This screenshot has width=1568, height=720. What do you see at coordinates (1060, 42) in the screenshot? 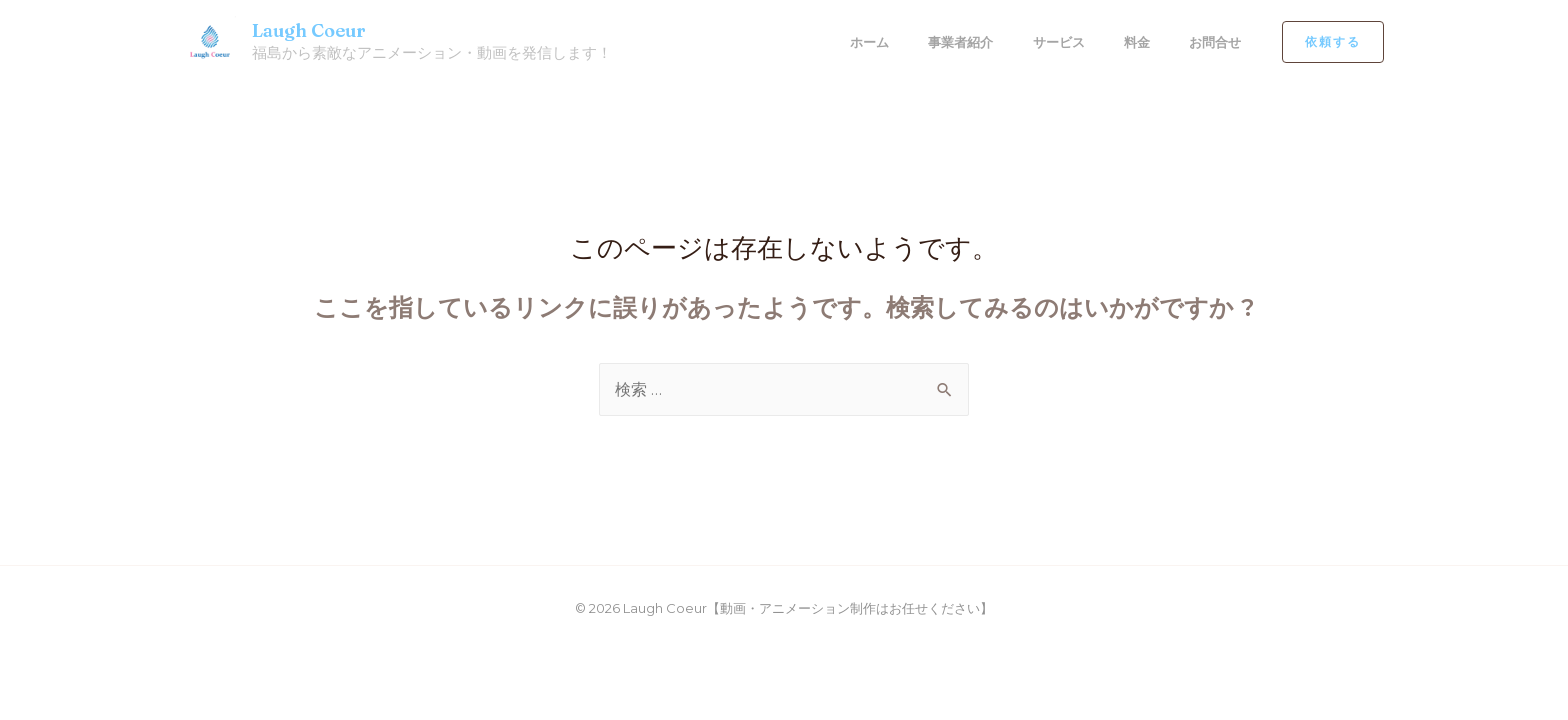
I see `サービス` at bounding box center [1060, 42].